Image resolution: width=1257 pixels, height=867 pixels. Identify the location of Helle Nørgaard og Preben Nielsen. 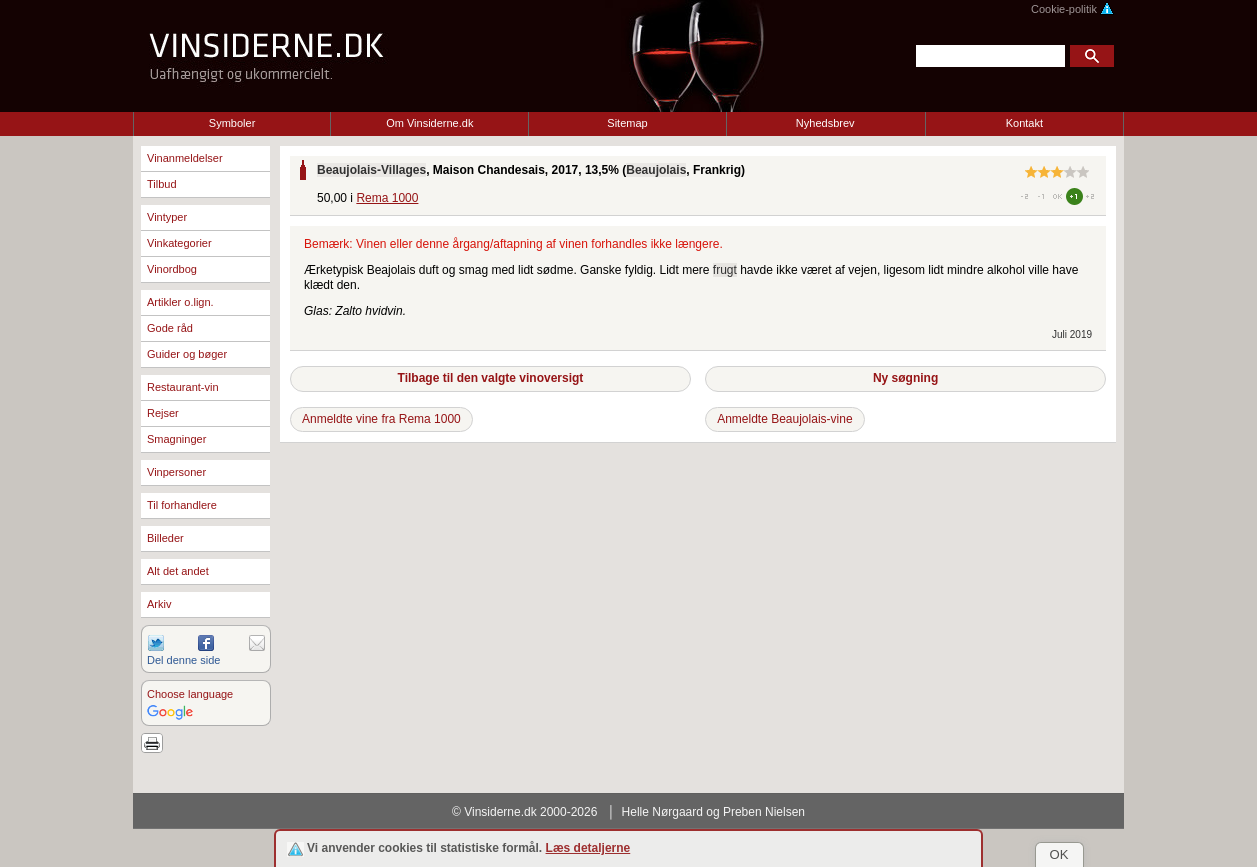
(713, 812).